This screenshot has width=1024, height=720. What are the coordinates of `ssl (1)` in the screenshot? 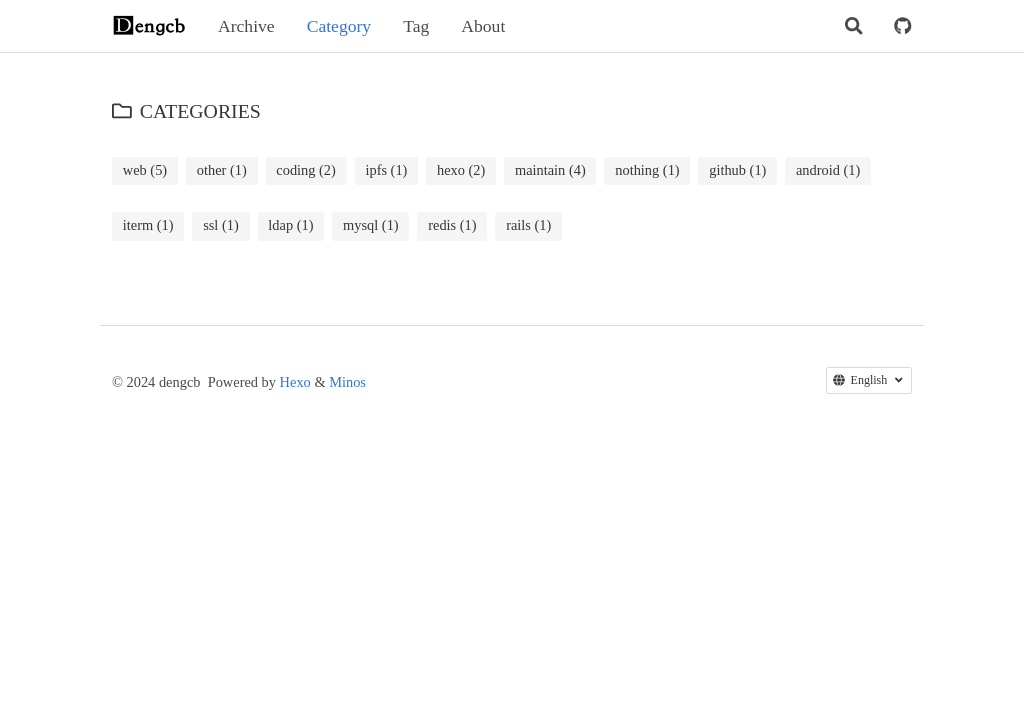 It's located at (221, 225).